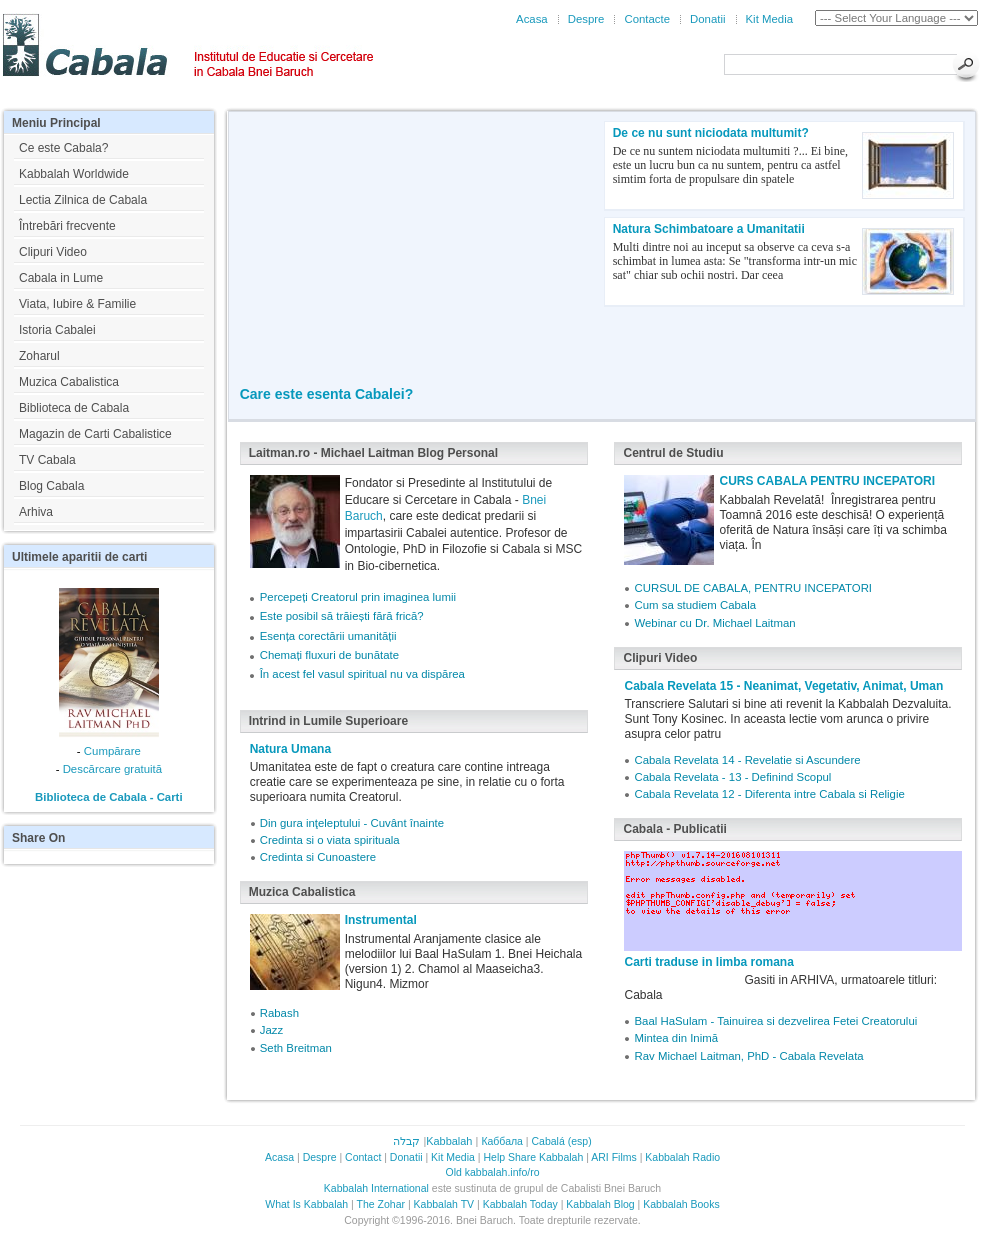  What do you see at coordinates (827, 481) in the screenshot?
I see `CURS CABALA PENTRU INCEPATORI` at bounding box center [827, 481].